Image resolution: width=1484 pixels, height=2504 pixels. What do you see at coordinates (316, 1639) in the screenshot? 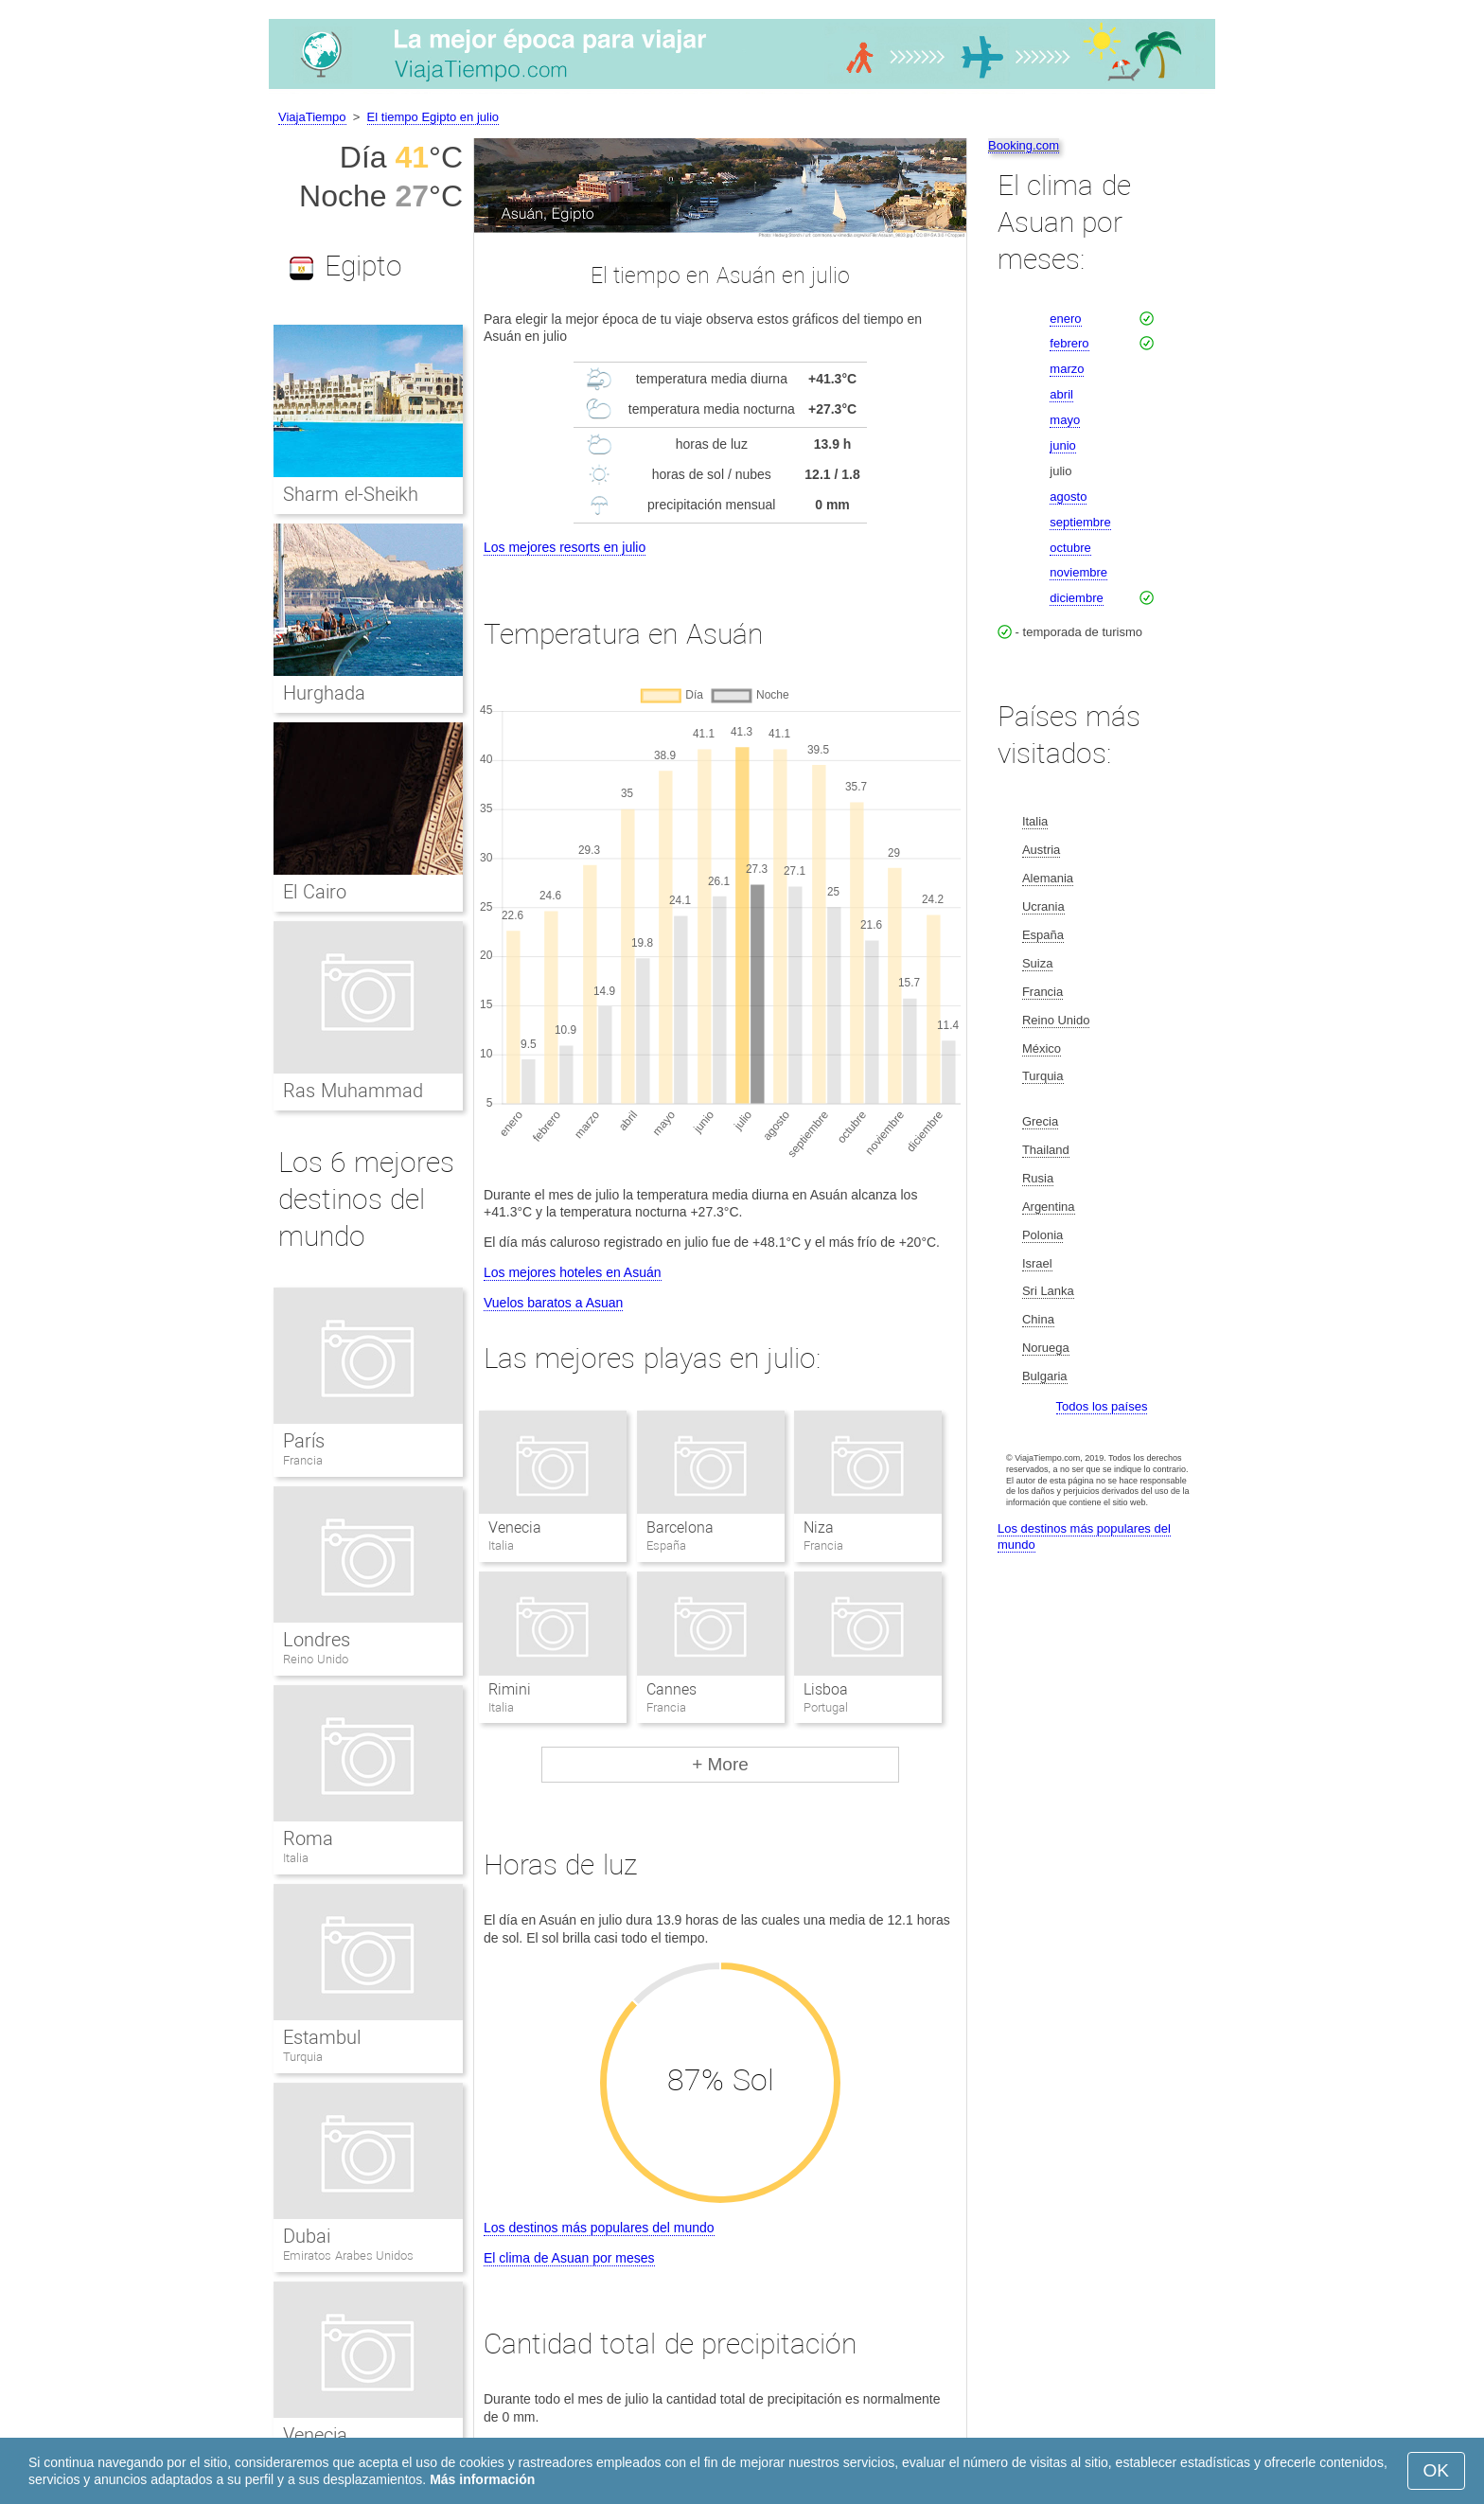
I see `Londres` at bounding box center [316, 1639].